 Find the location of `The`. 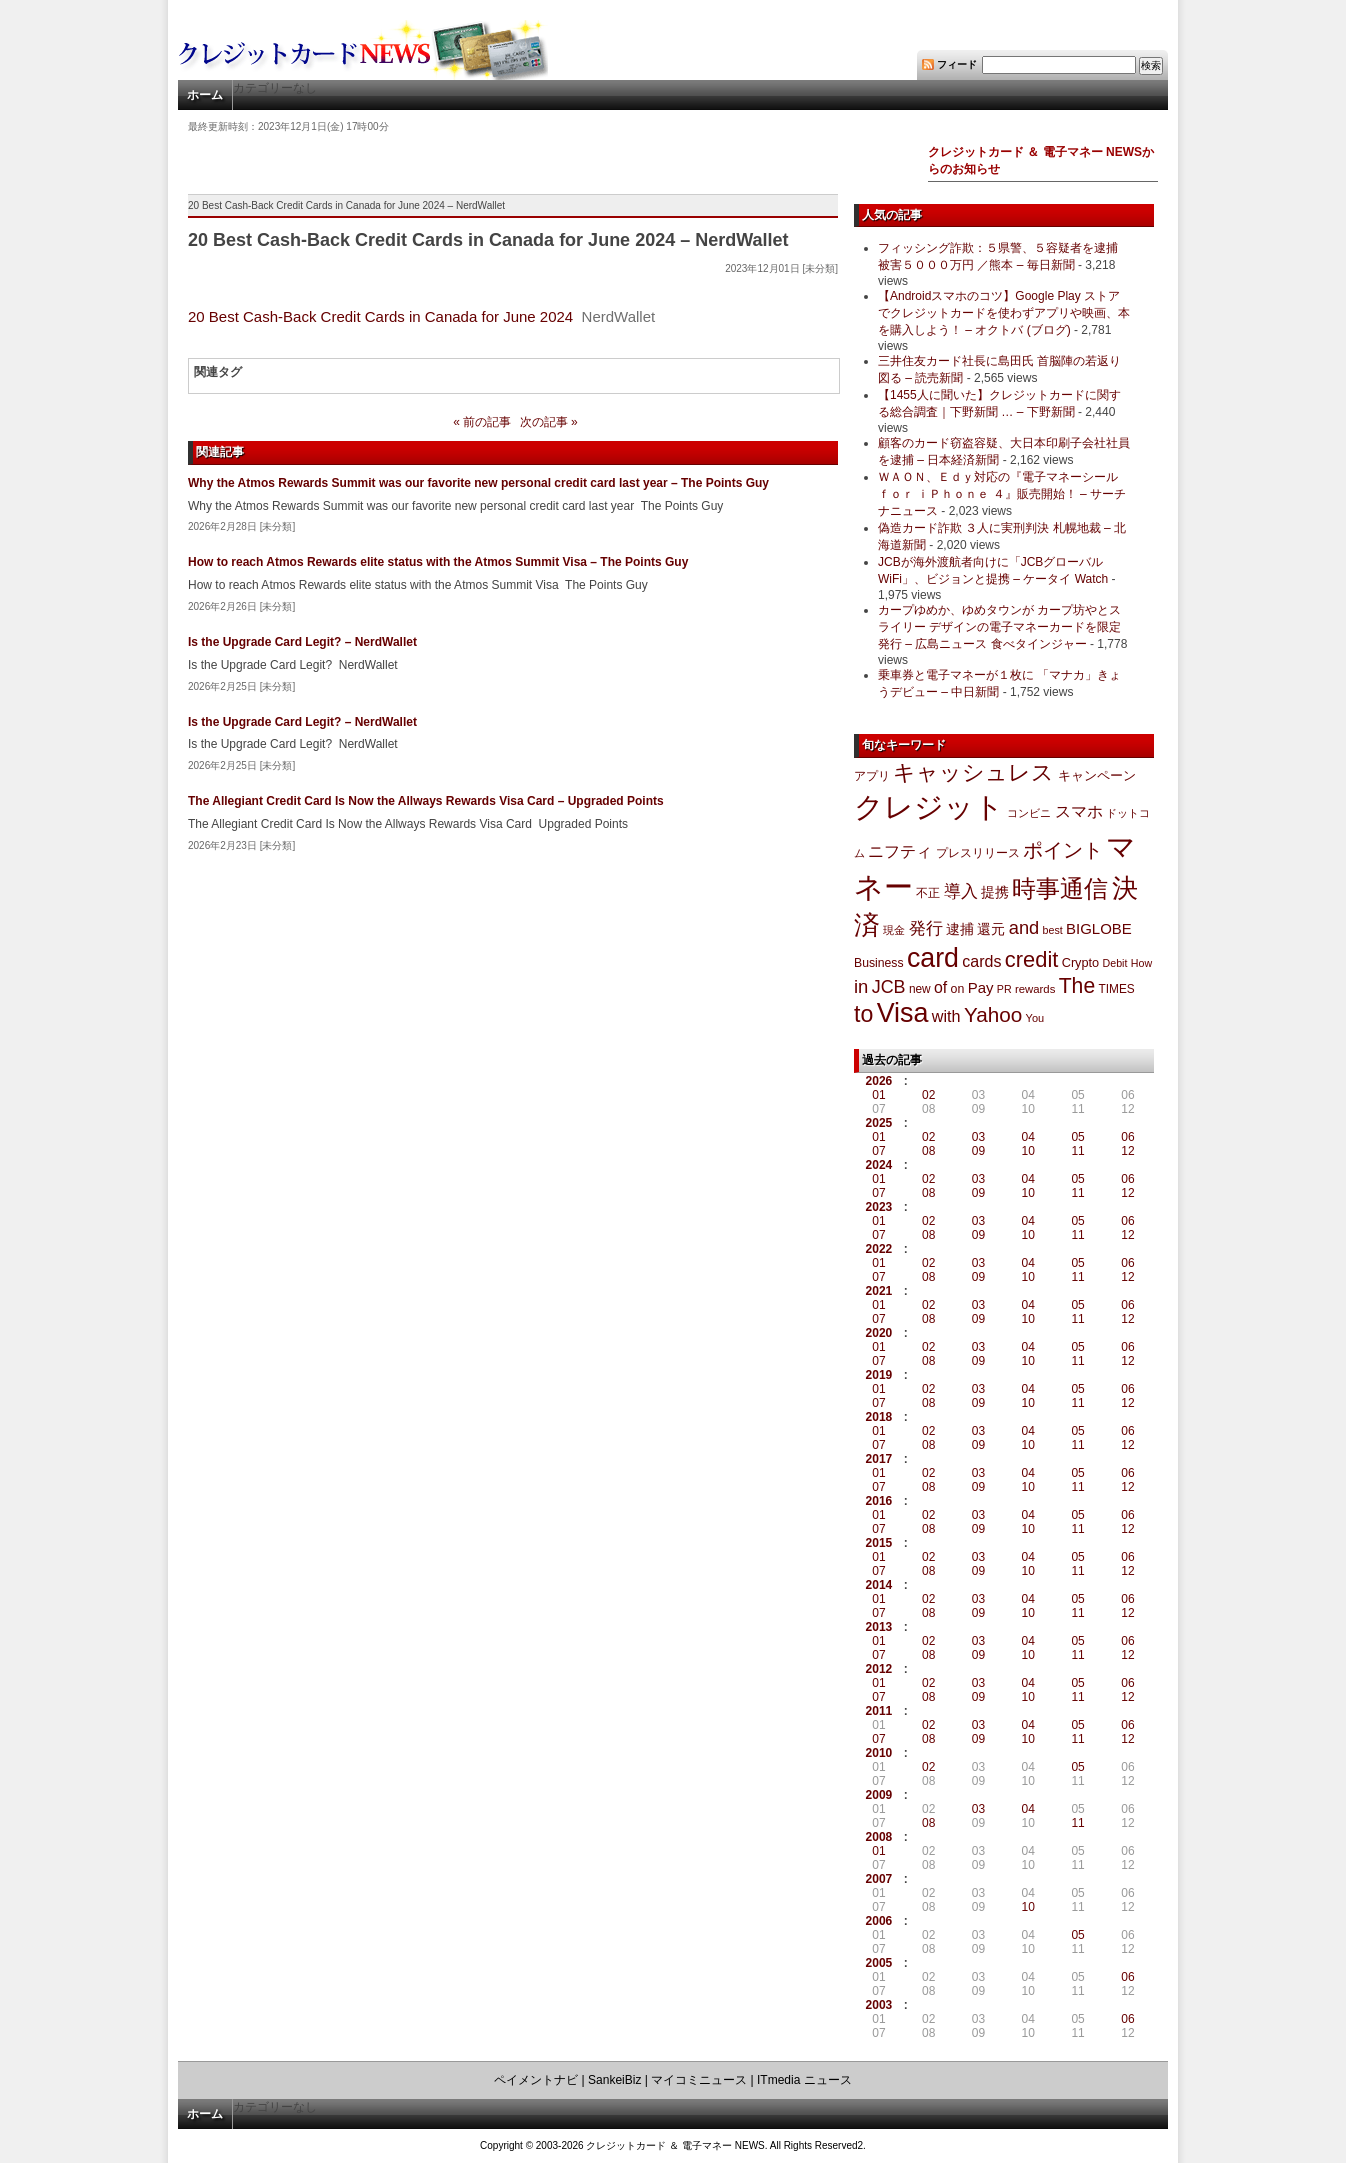

The is located at coordinates (1077, 985).